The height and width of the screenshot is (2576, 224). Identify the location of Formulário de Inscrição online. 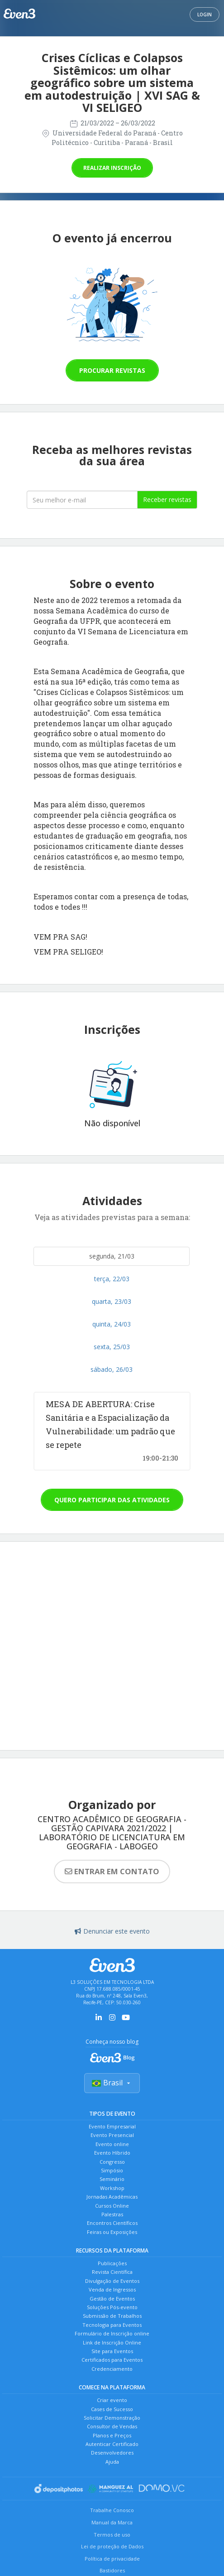
(112, 2333).